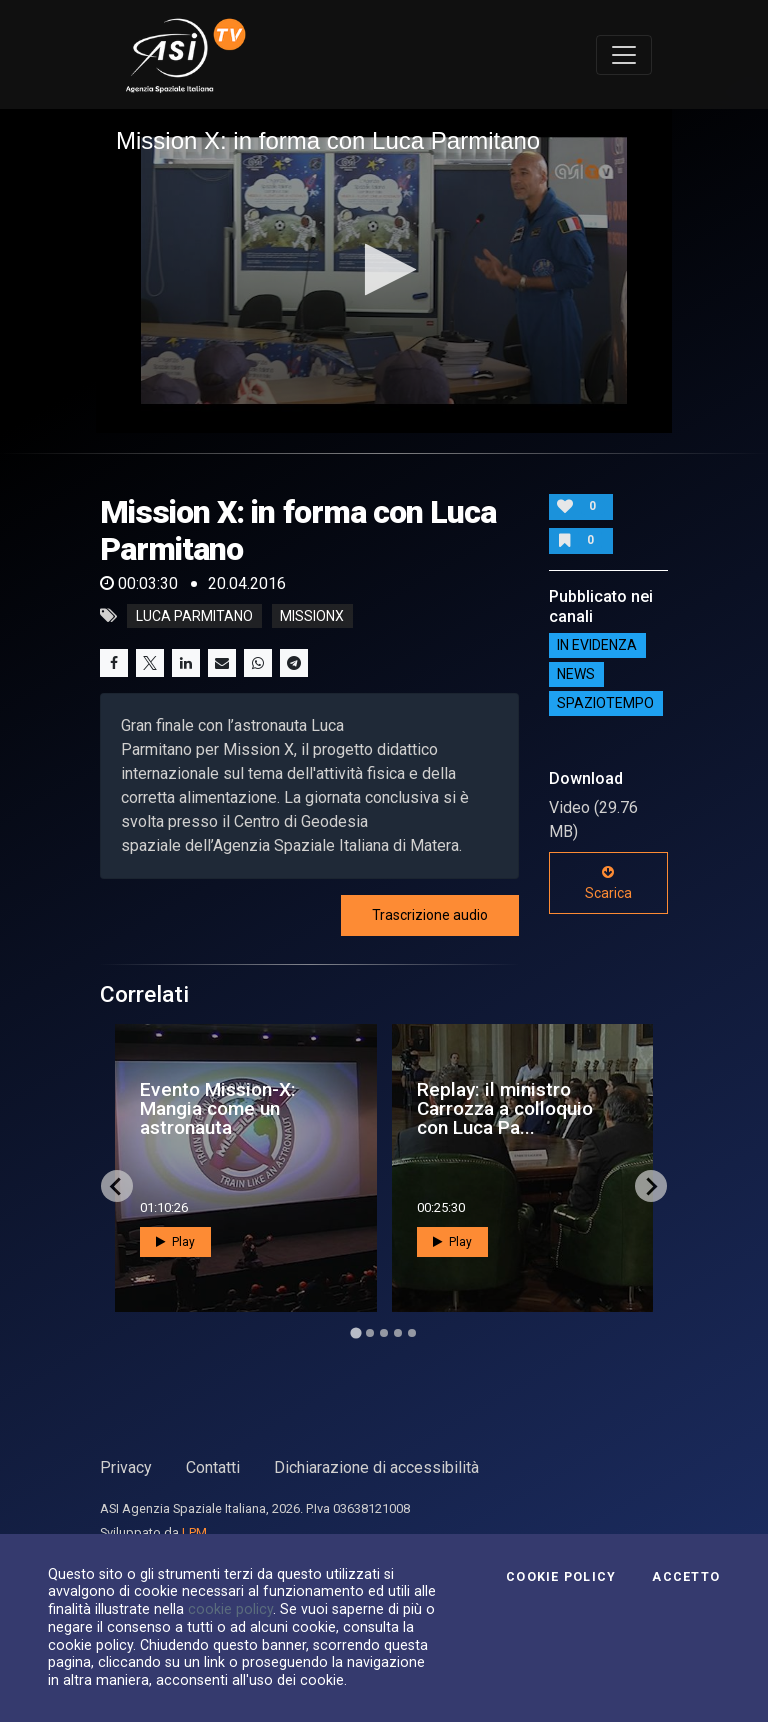  Describe the element at coordinates (384, 1333) in the screenshot. I see `[Go to page 3]` at that location.